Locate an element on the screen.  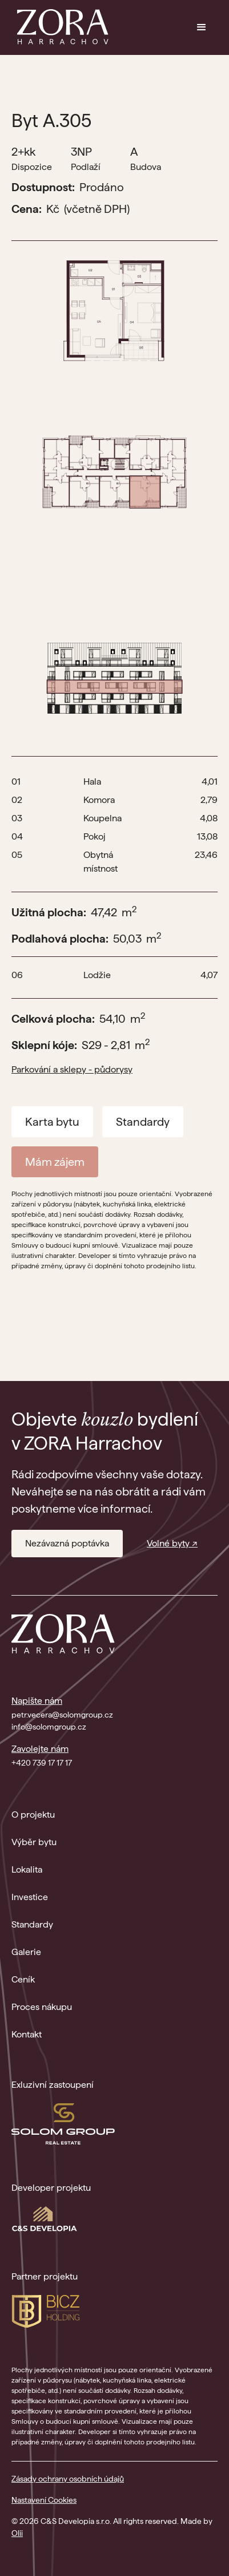
Galerie is located at coordinates (26, 1951).